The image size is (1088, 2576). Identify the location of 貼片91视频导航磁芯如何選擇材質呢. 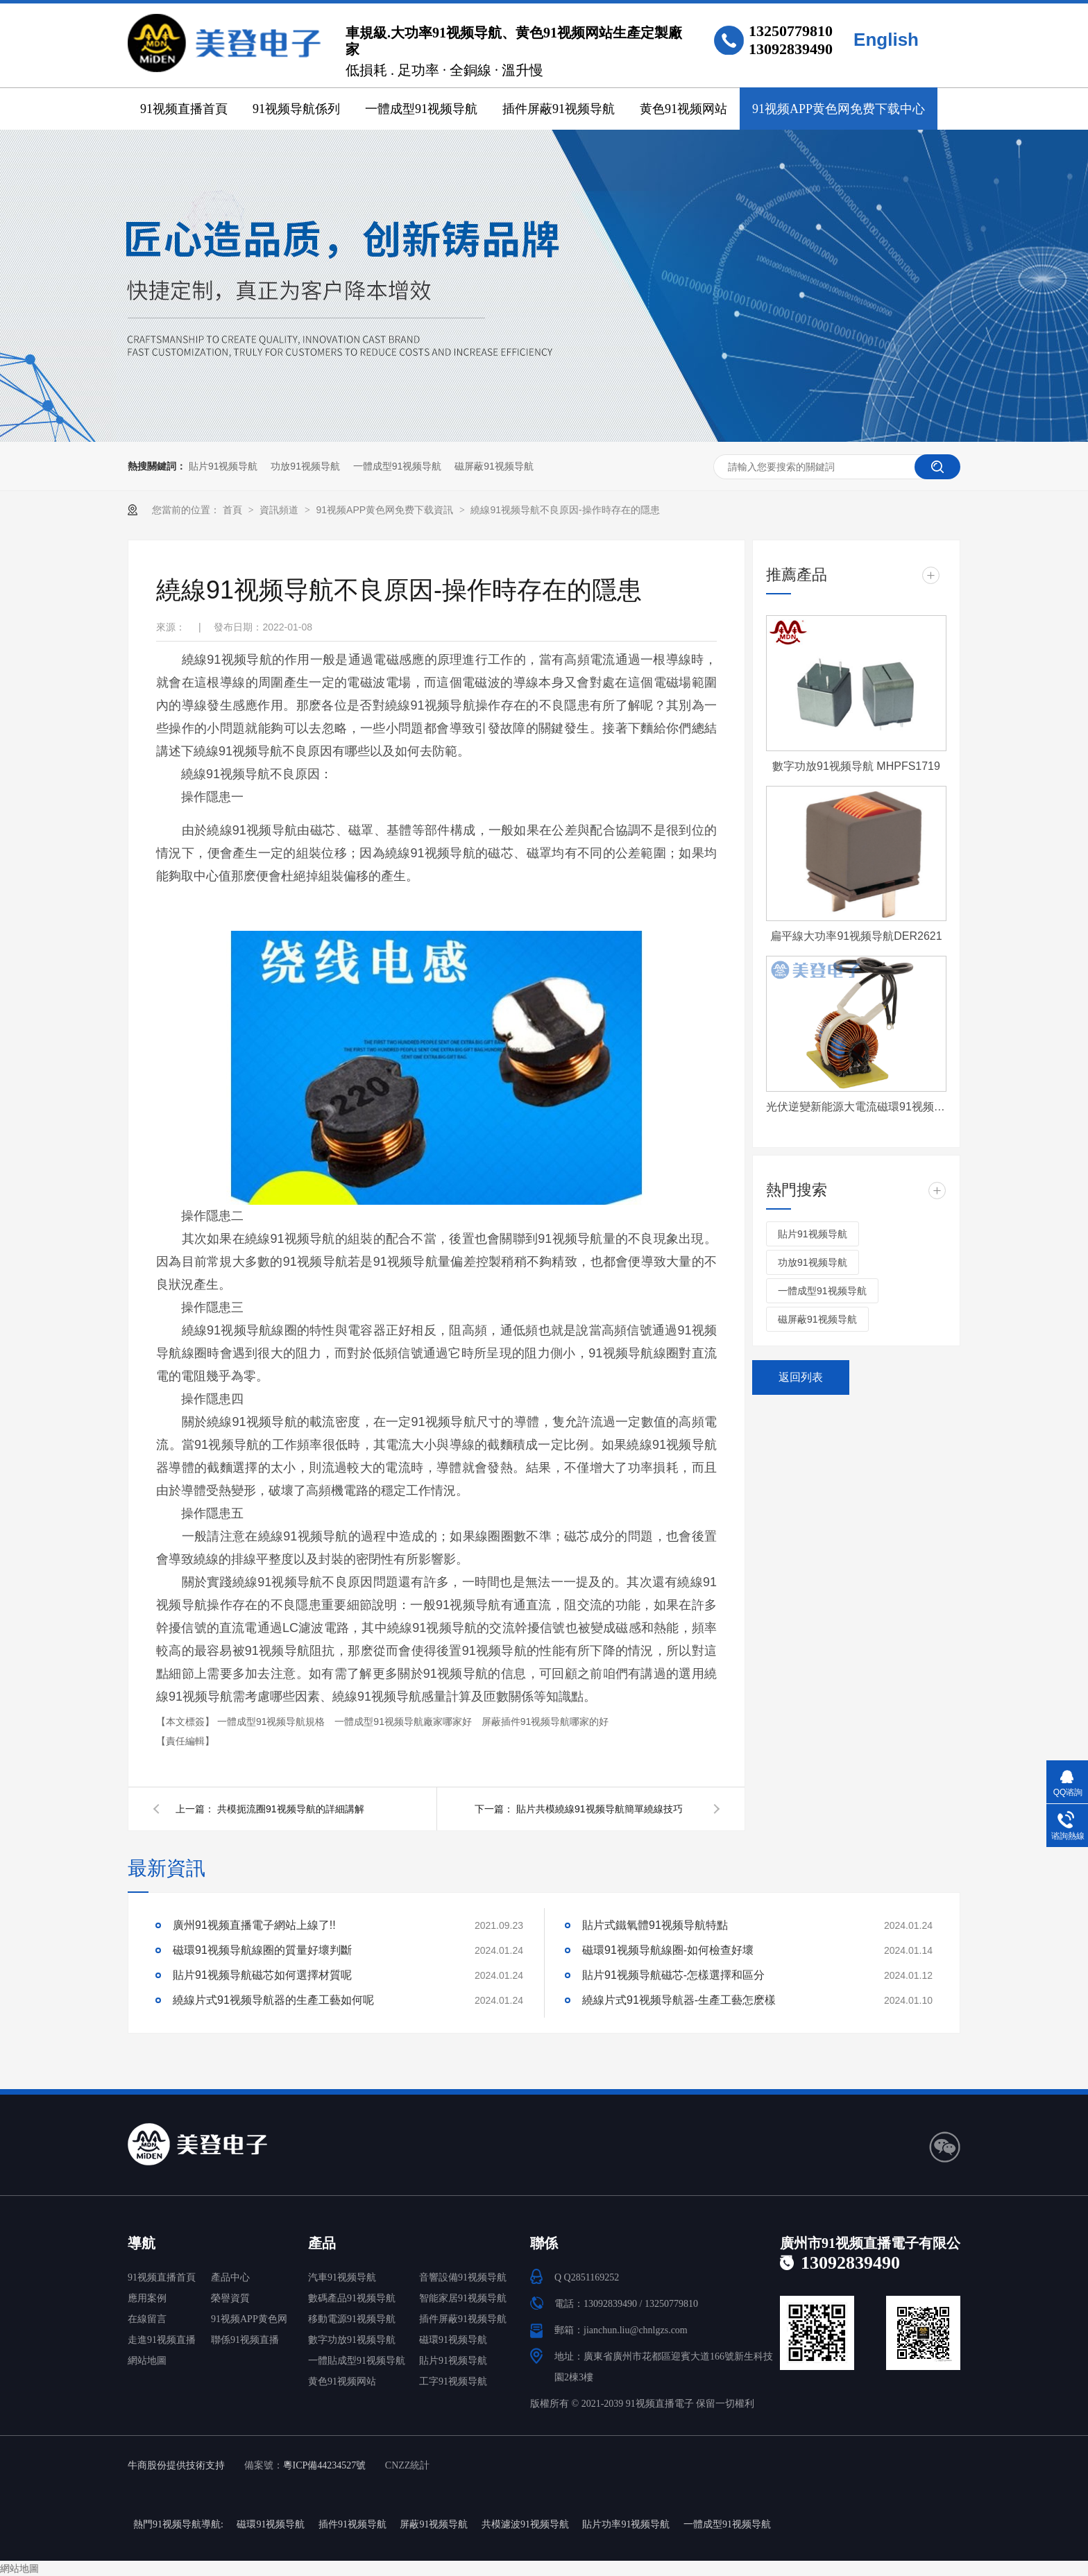
(262, 1975).